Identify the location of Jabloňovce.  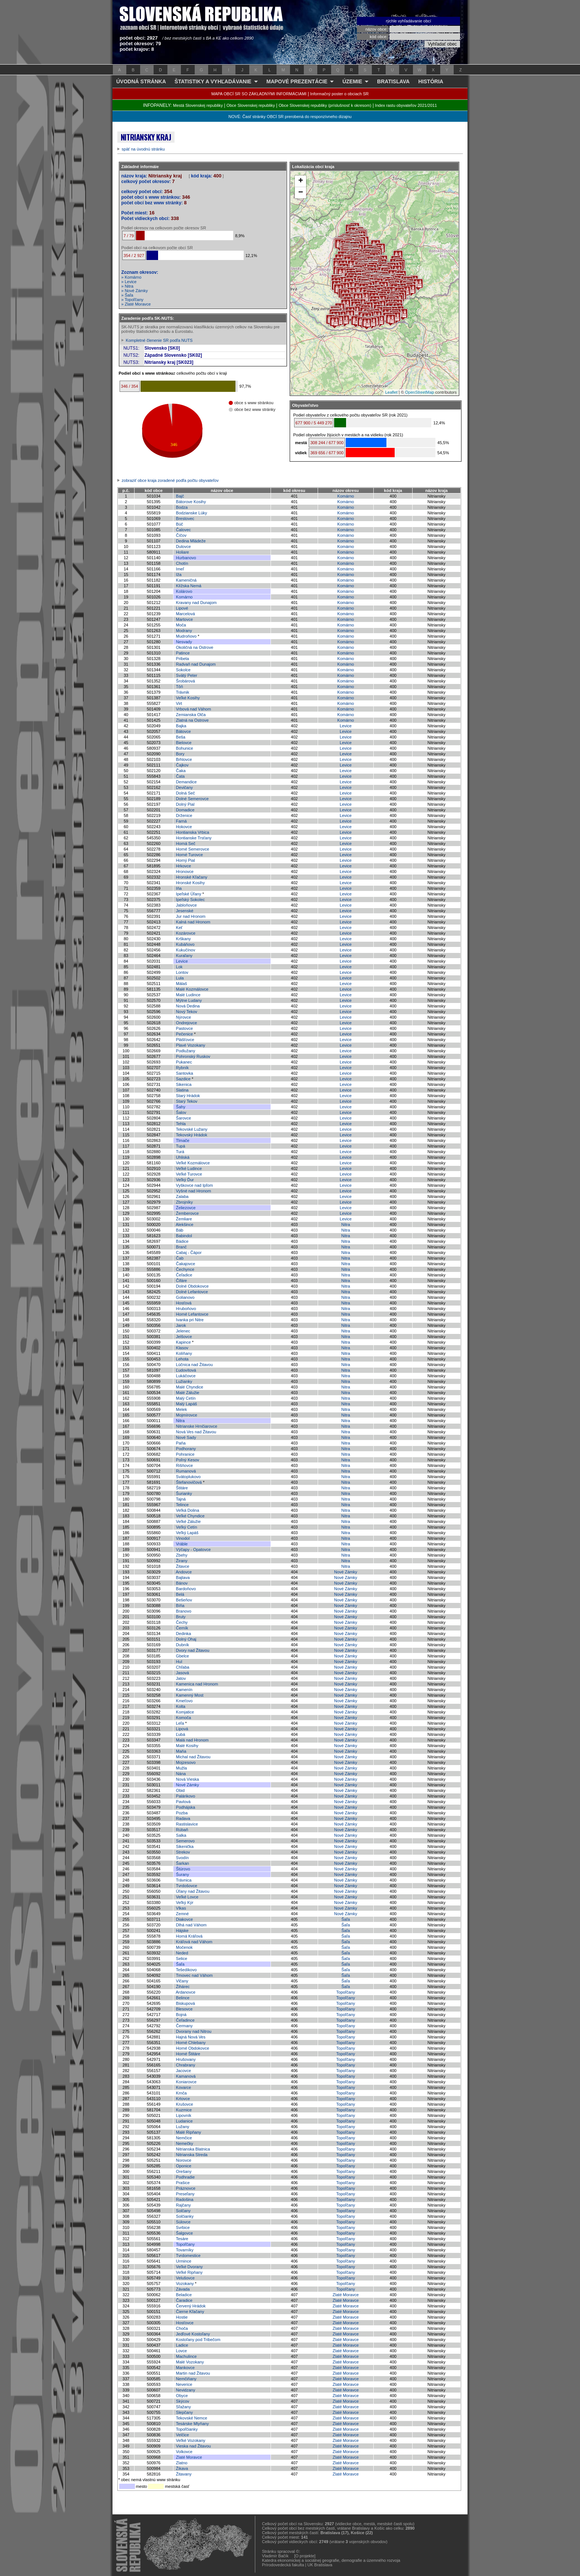
(186, 905).